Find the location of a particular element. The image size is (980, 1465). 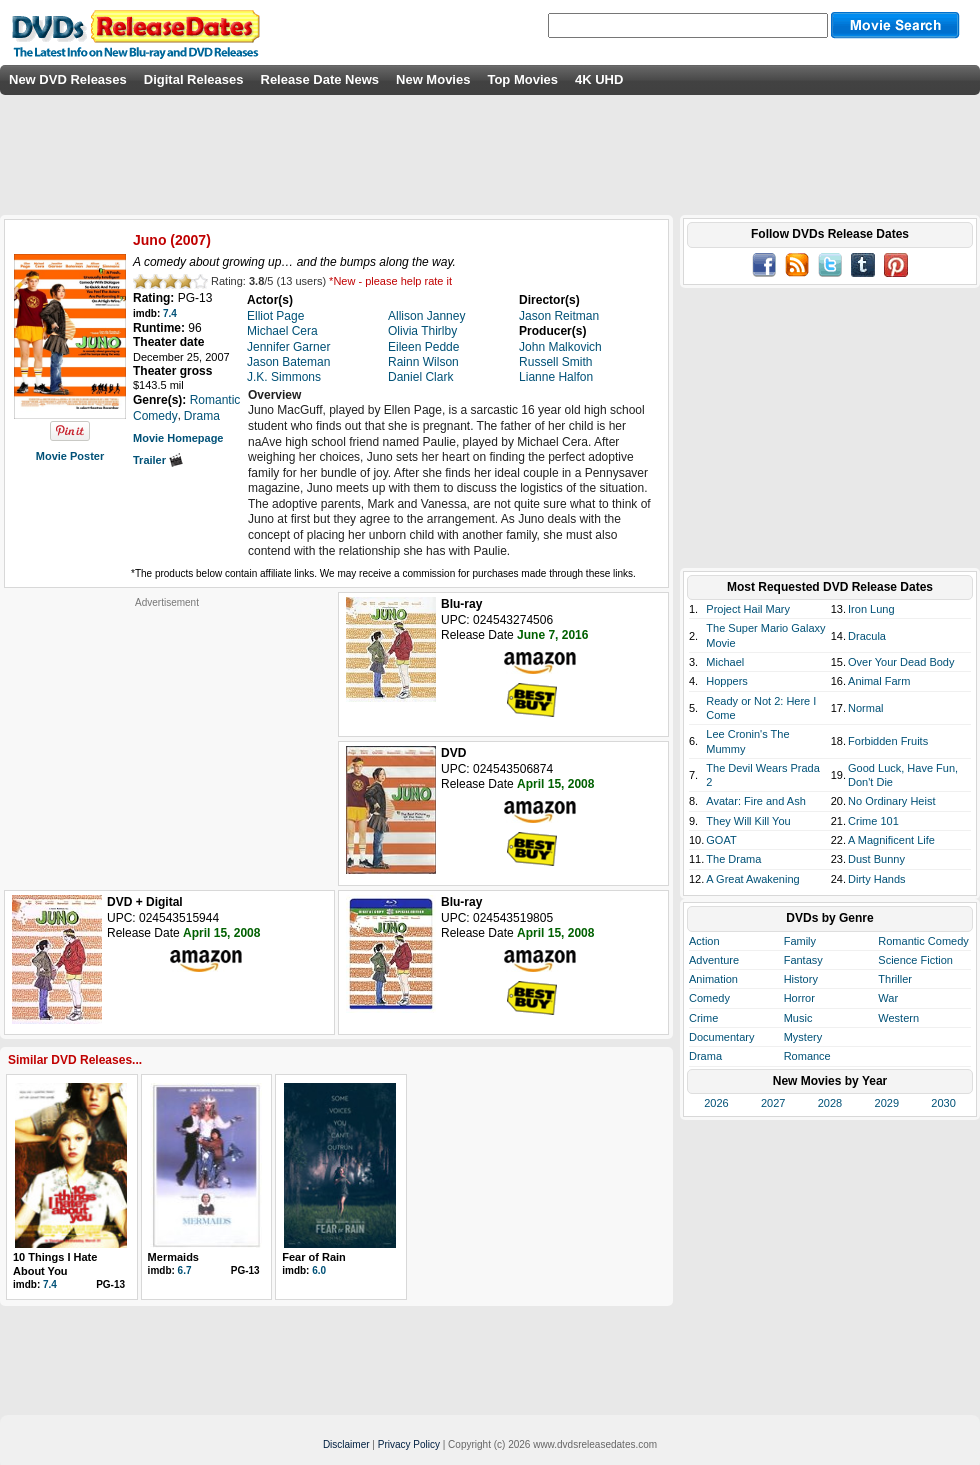

Science Fiction is located at coordinates (915, 960).